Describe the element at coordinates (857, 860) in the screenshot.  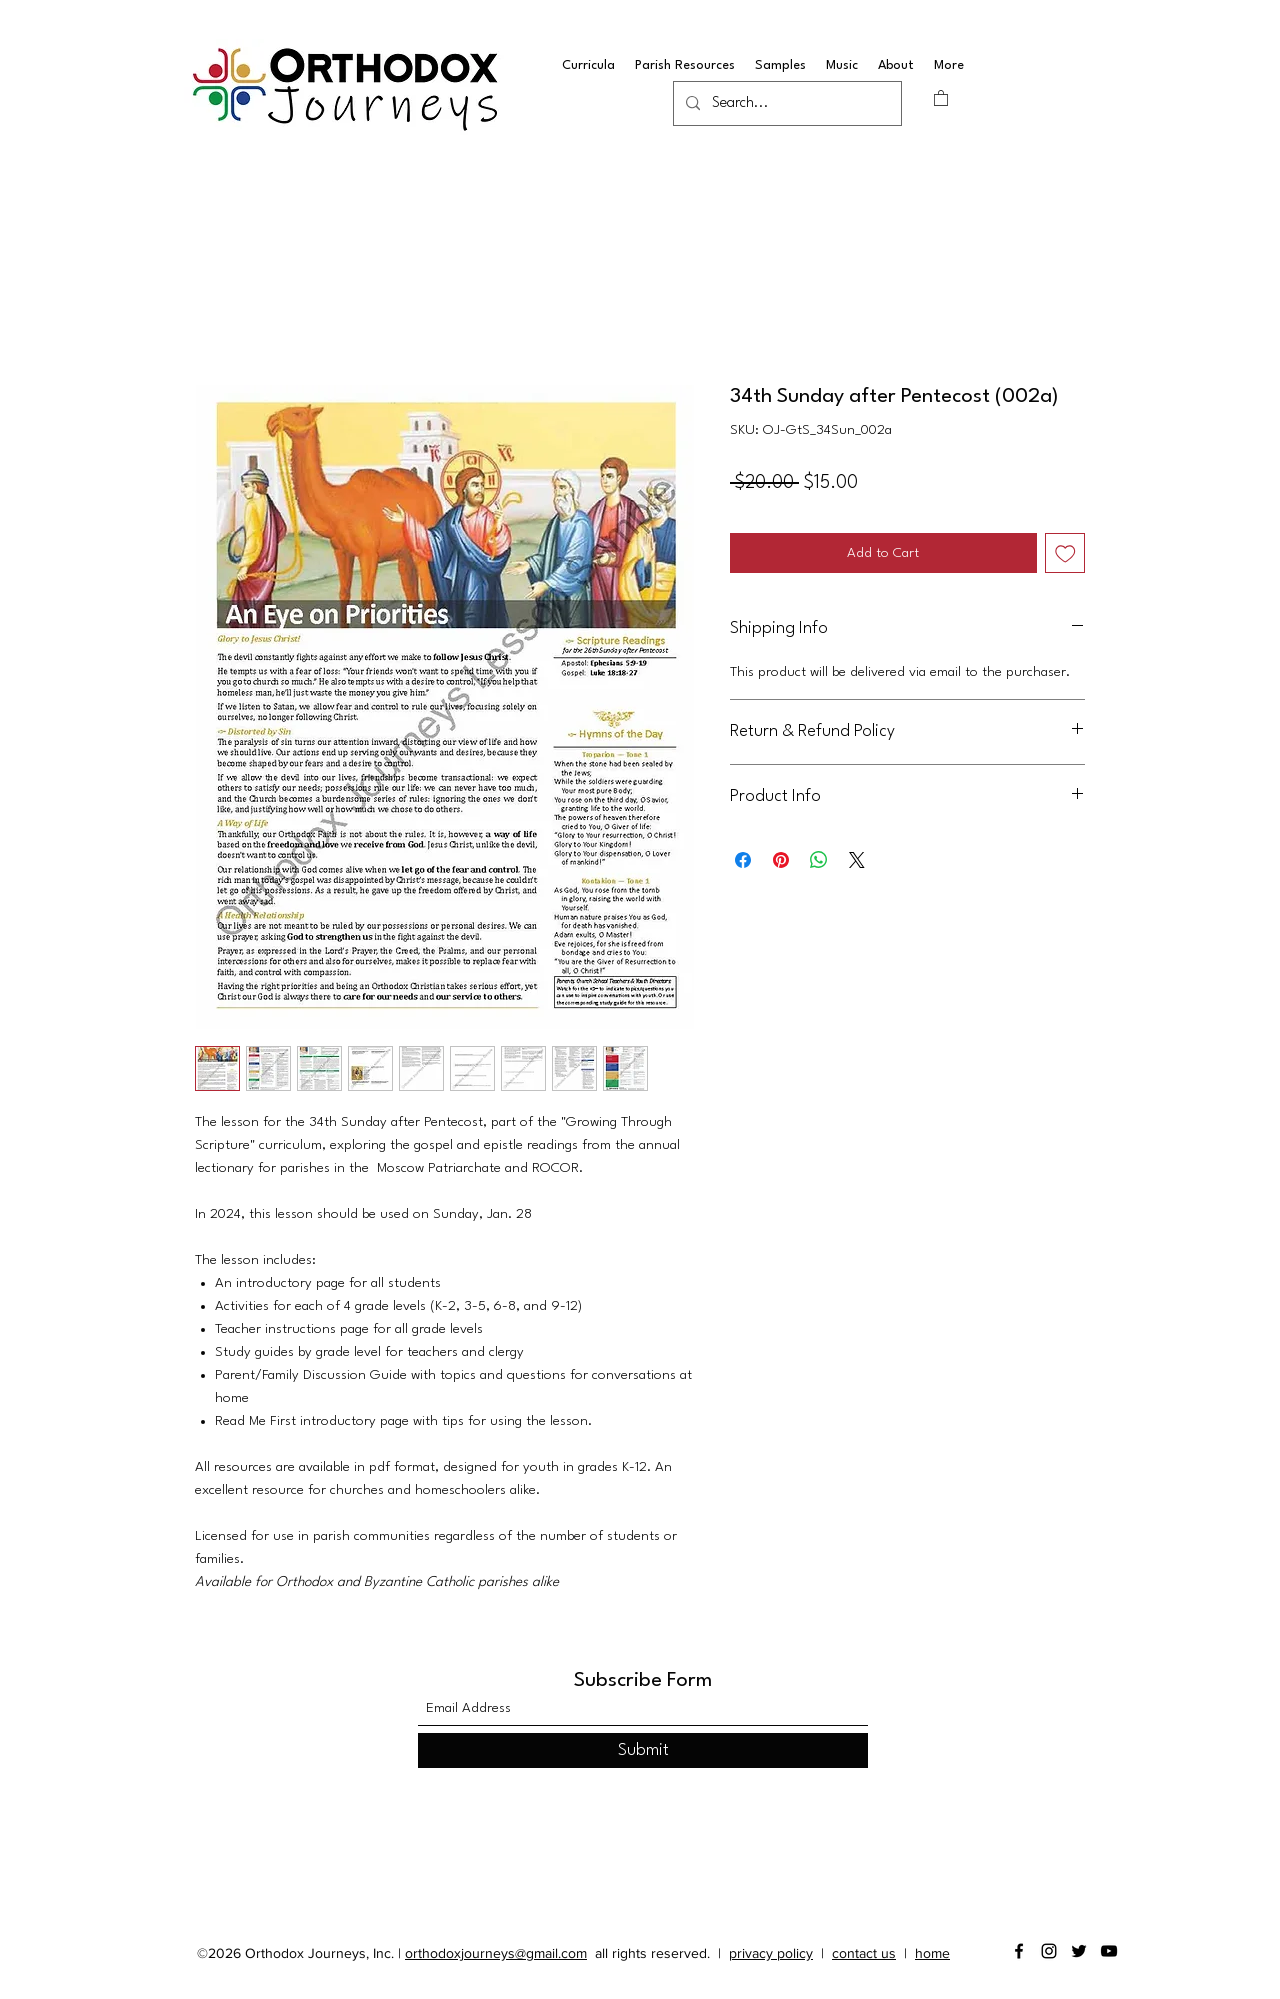
I see `[Share on X]` at that location.